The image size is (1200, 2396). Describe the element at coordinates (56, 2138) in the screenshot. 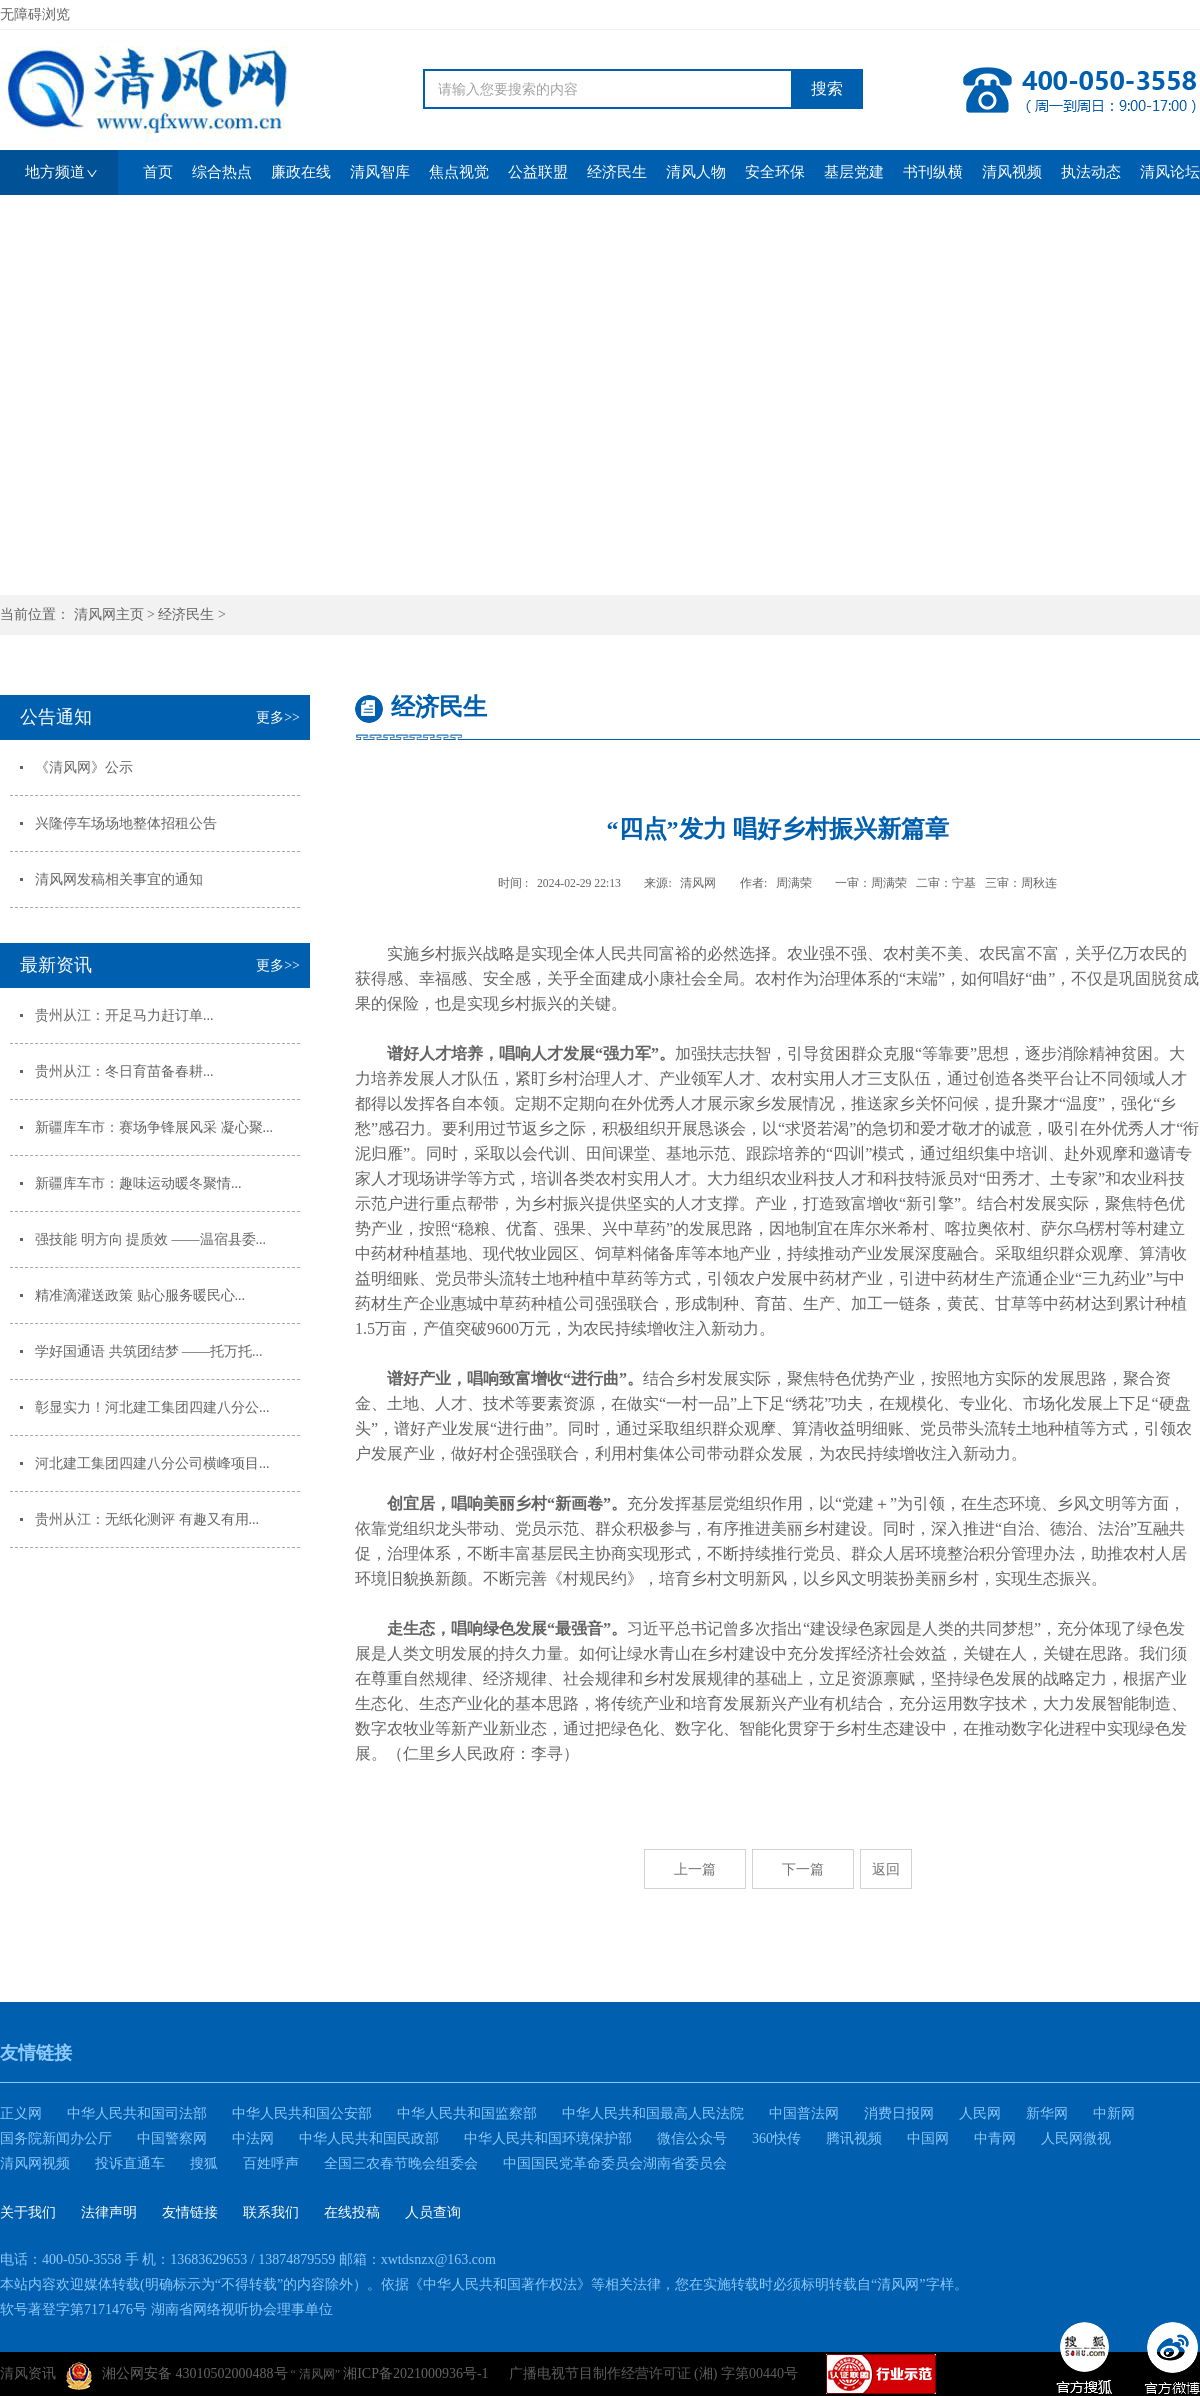

I see `国务院新闻办公厅` at that location.